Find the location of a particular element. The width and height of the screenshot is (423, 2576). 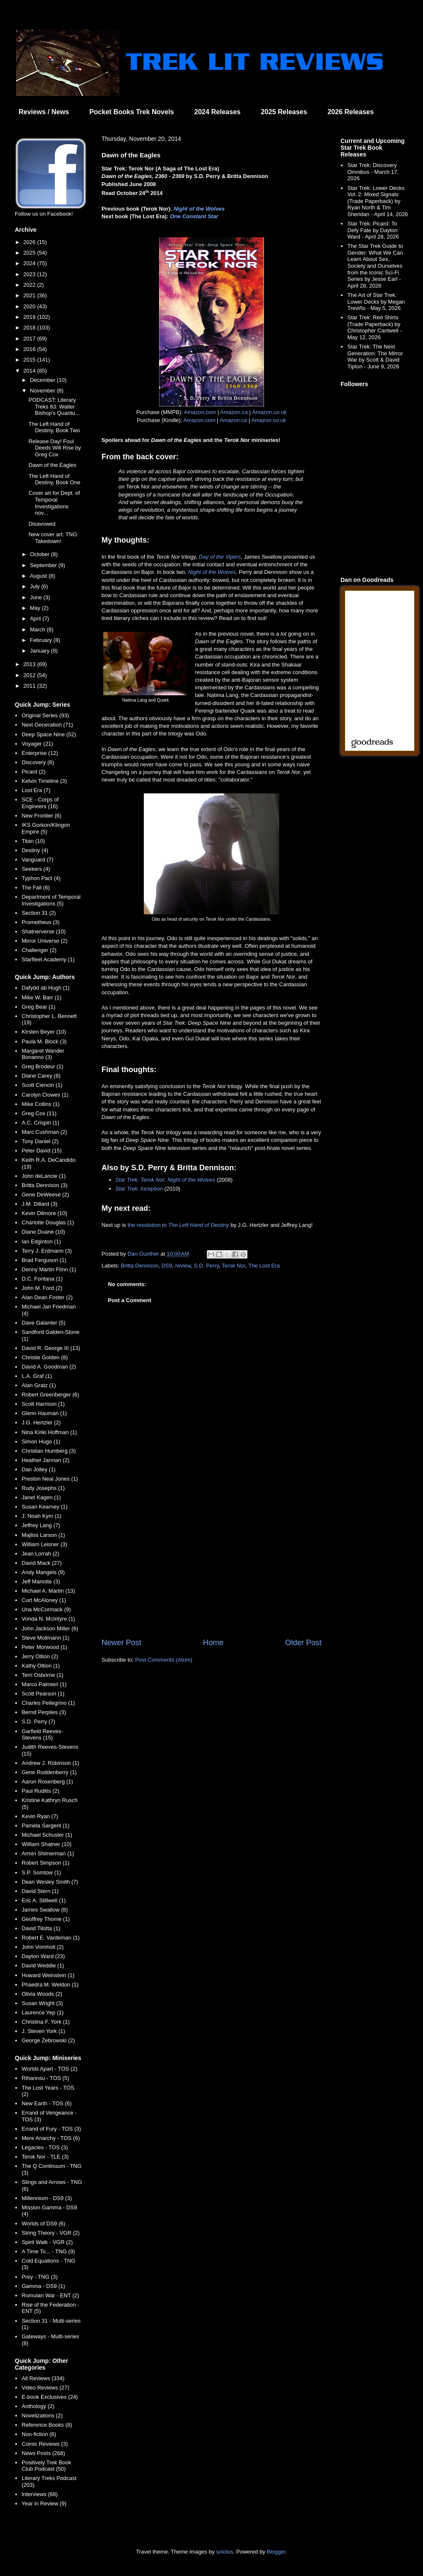

Kelvin Timeline (3) is located at coordinates (44, 781).